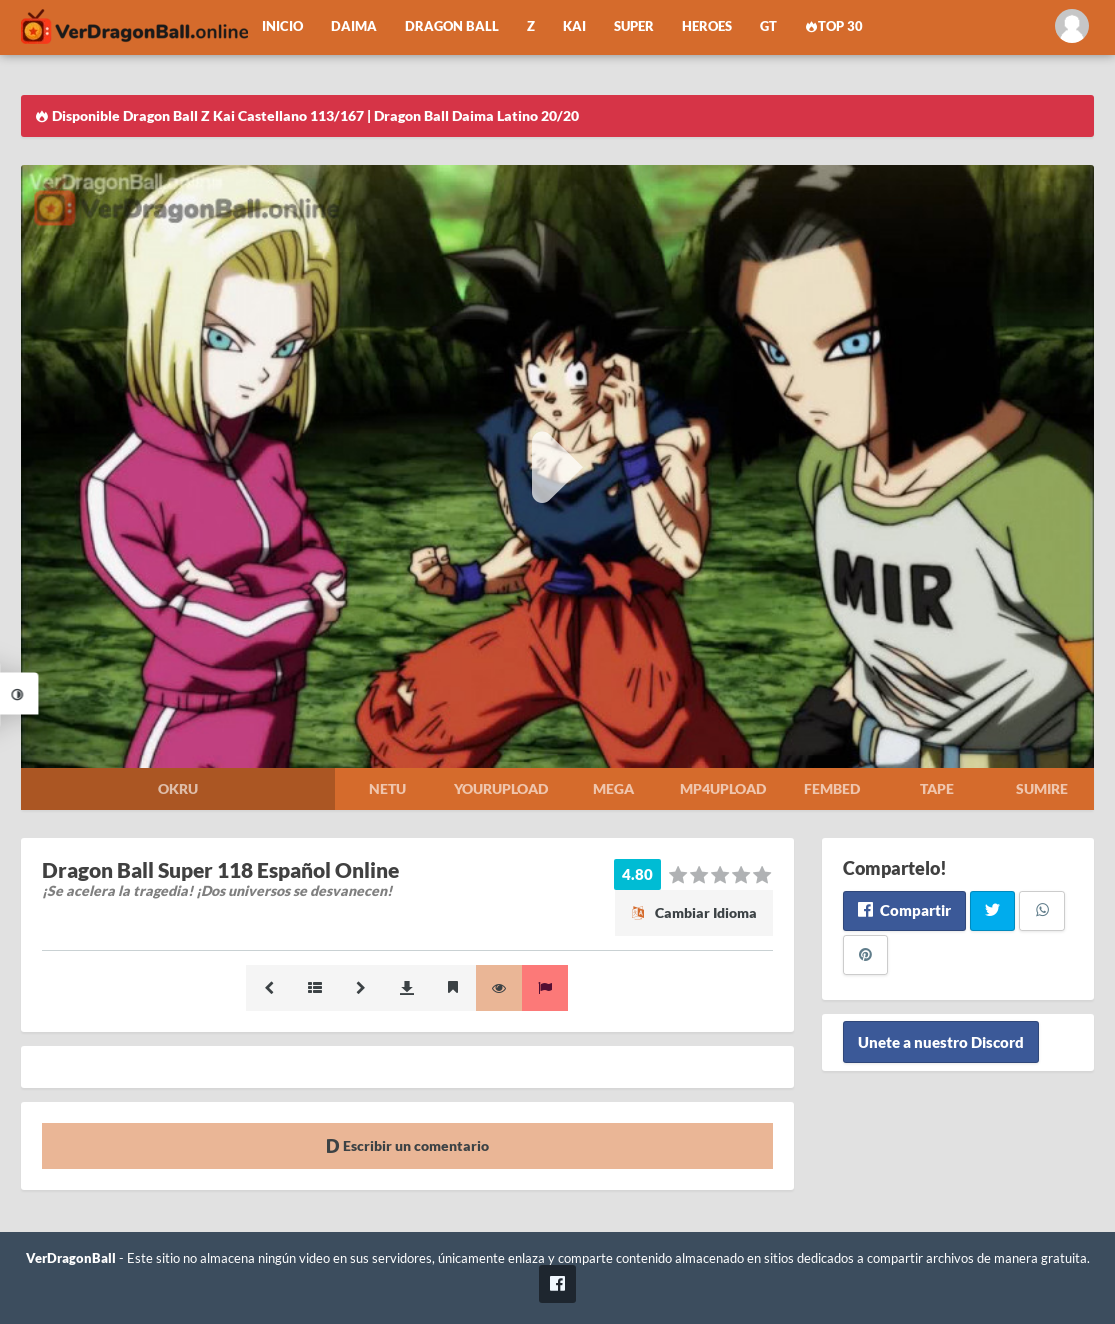 The image size is (1115, 1324). I want to click on Escribir un comentario, so click(407, 1145).